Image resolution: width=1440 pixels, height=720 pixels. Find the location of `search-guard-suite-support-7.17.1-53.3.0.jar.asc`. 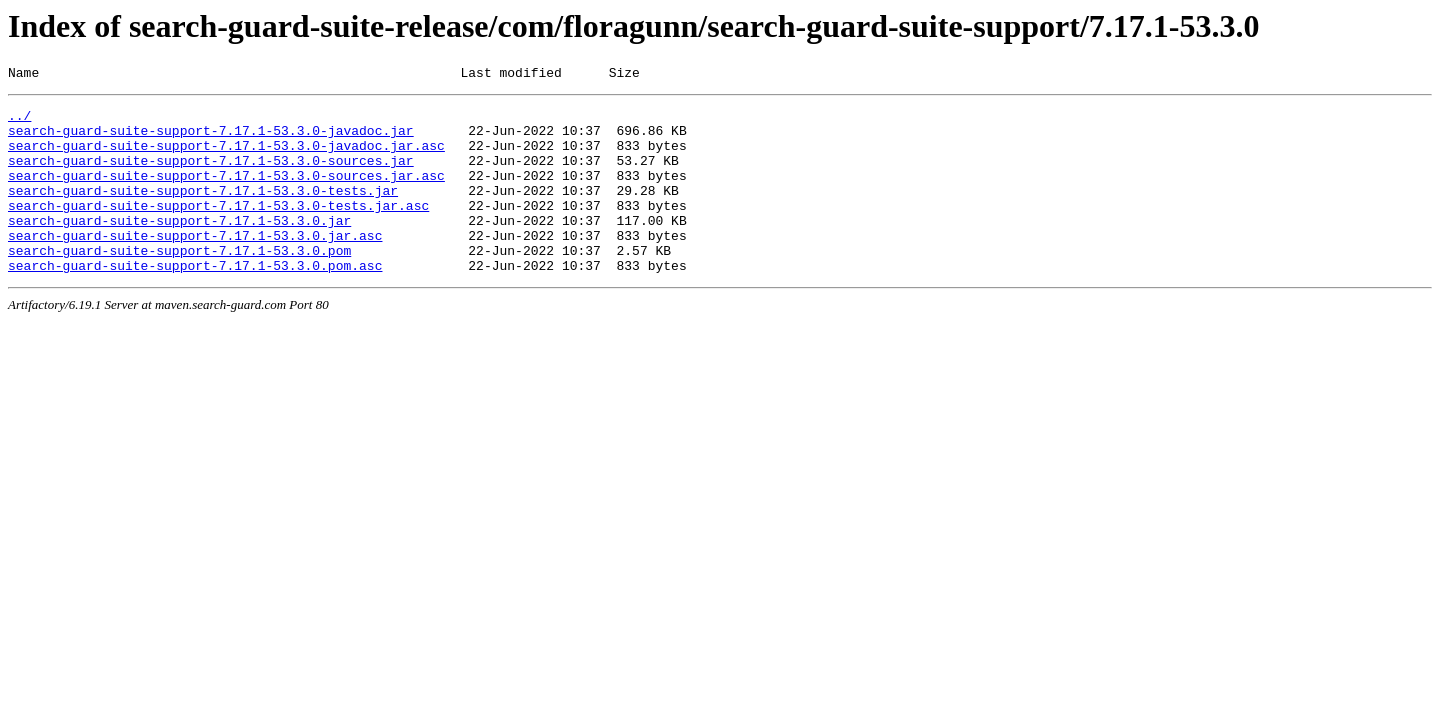

search-guard-suite-support-7.17.1-53.3.0.jar.asc is located at coordinates (195, 265).